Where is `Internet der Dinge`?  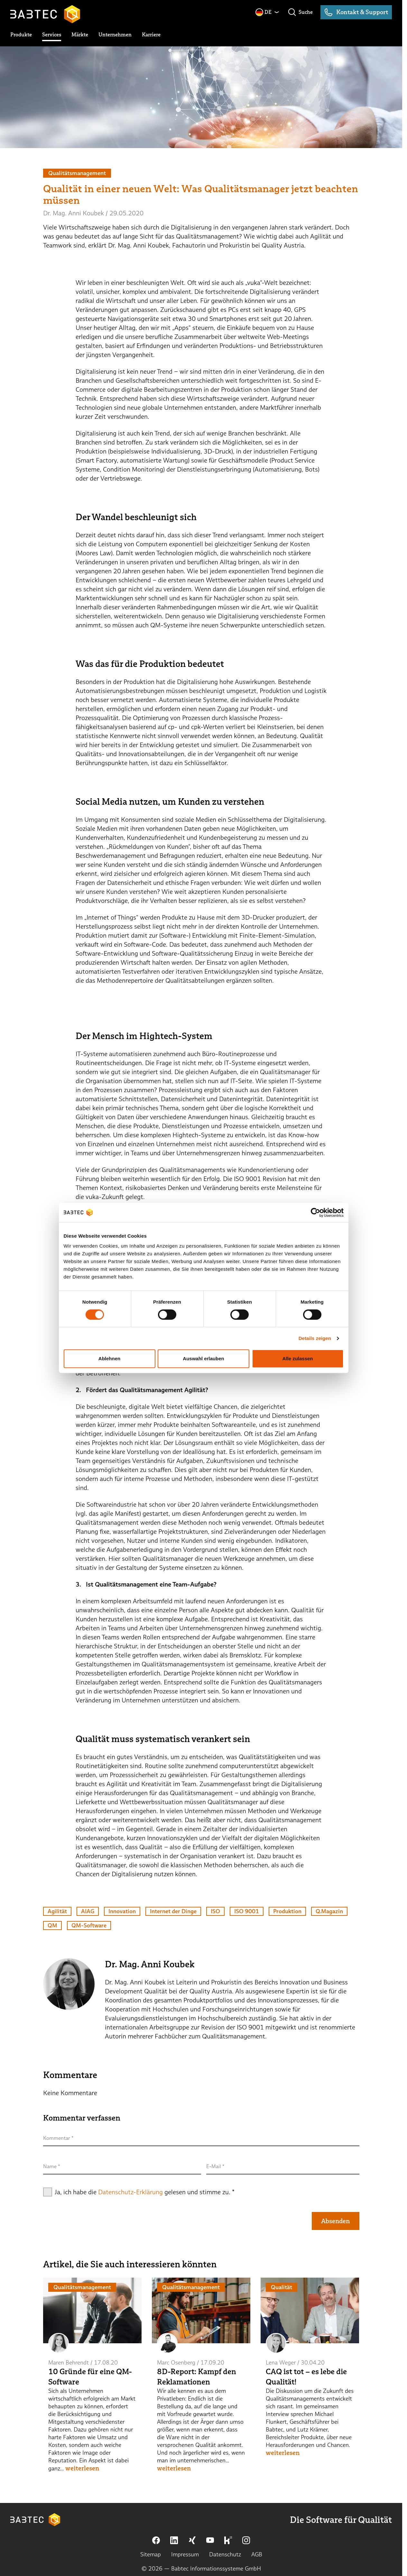 Internet der Dinge is located at coordinates (173, 1911).